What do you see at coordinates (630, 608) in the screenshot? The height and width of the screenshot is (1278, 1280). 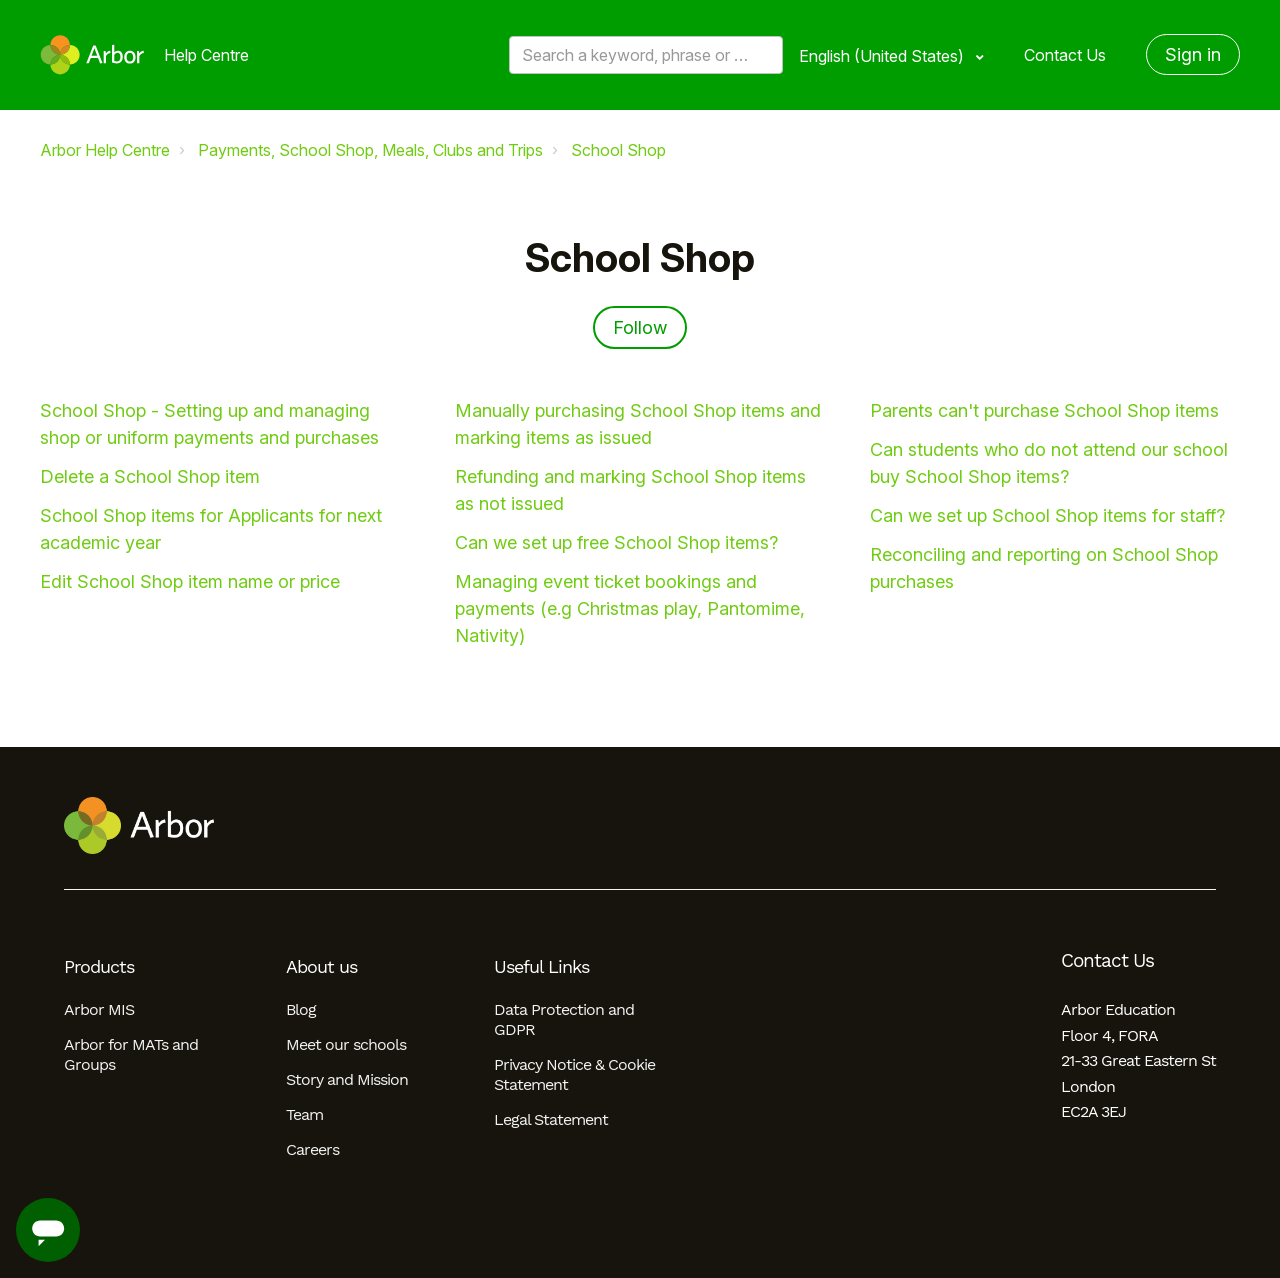 I see `Managing event ticket bookings and payments (e.g Christmas play, Pantomime, Nativity)` at bounding box center [630, 608].